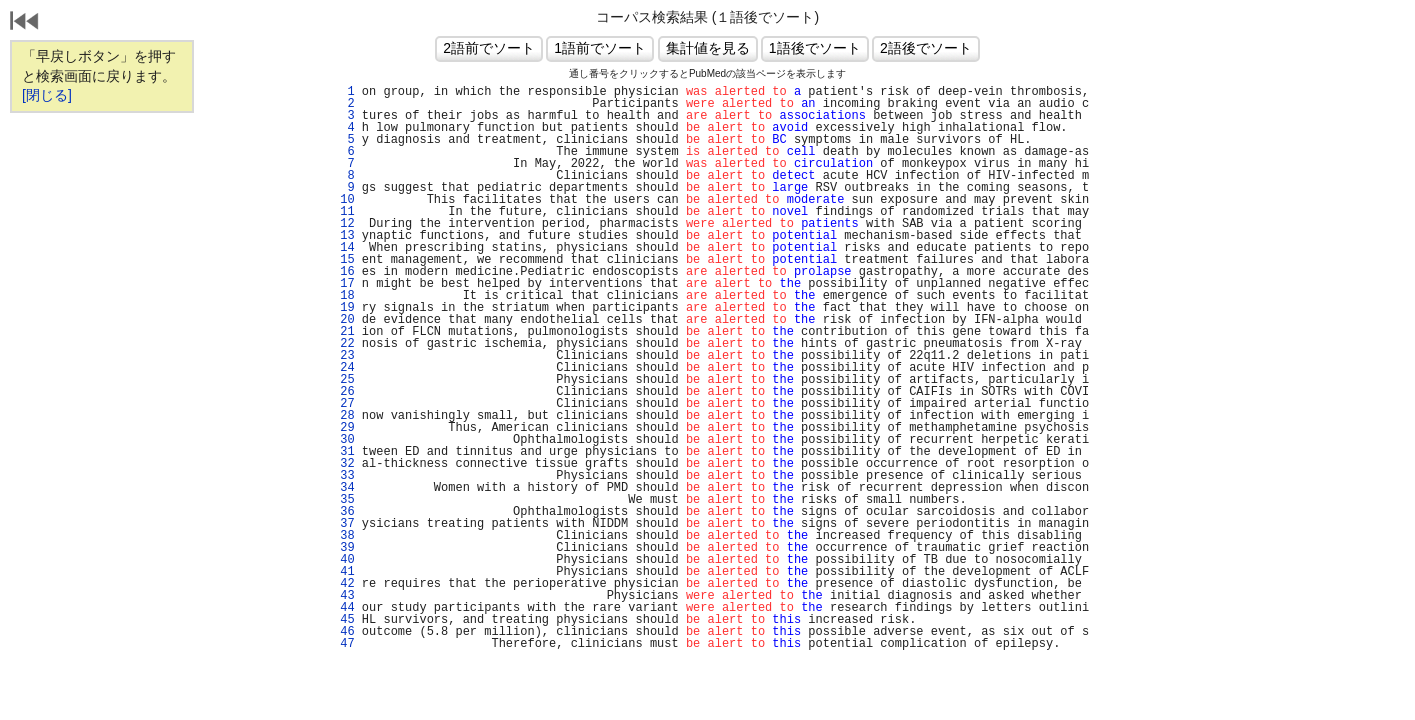  I want to click on 37, so click(344, 524).